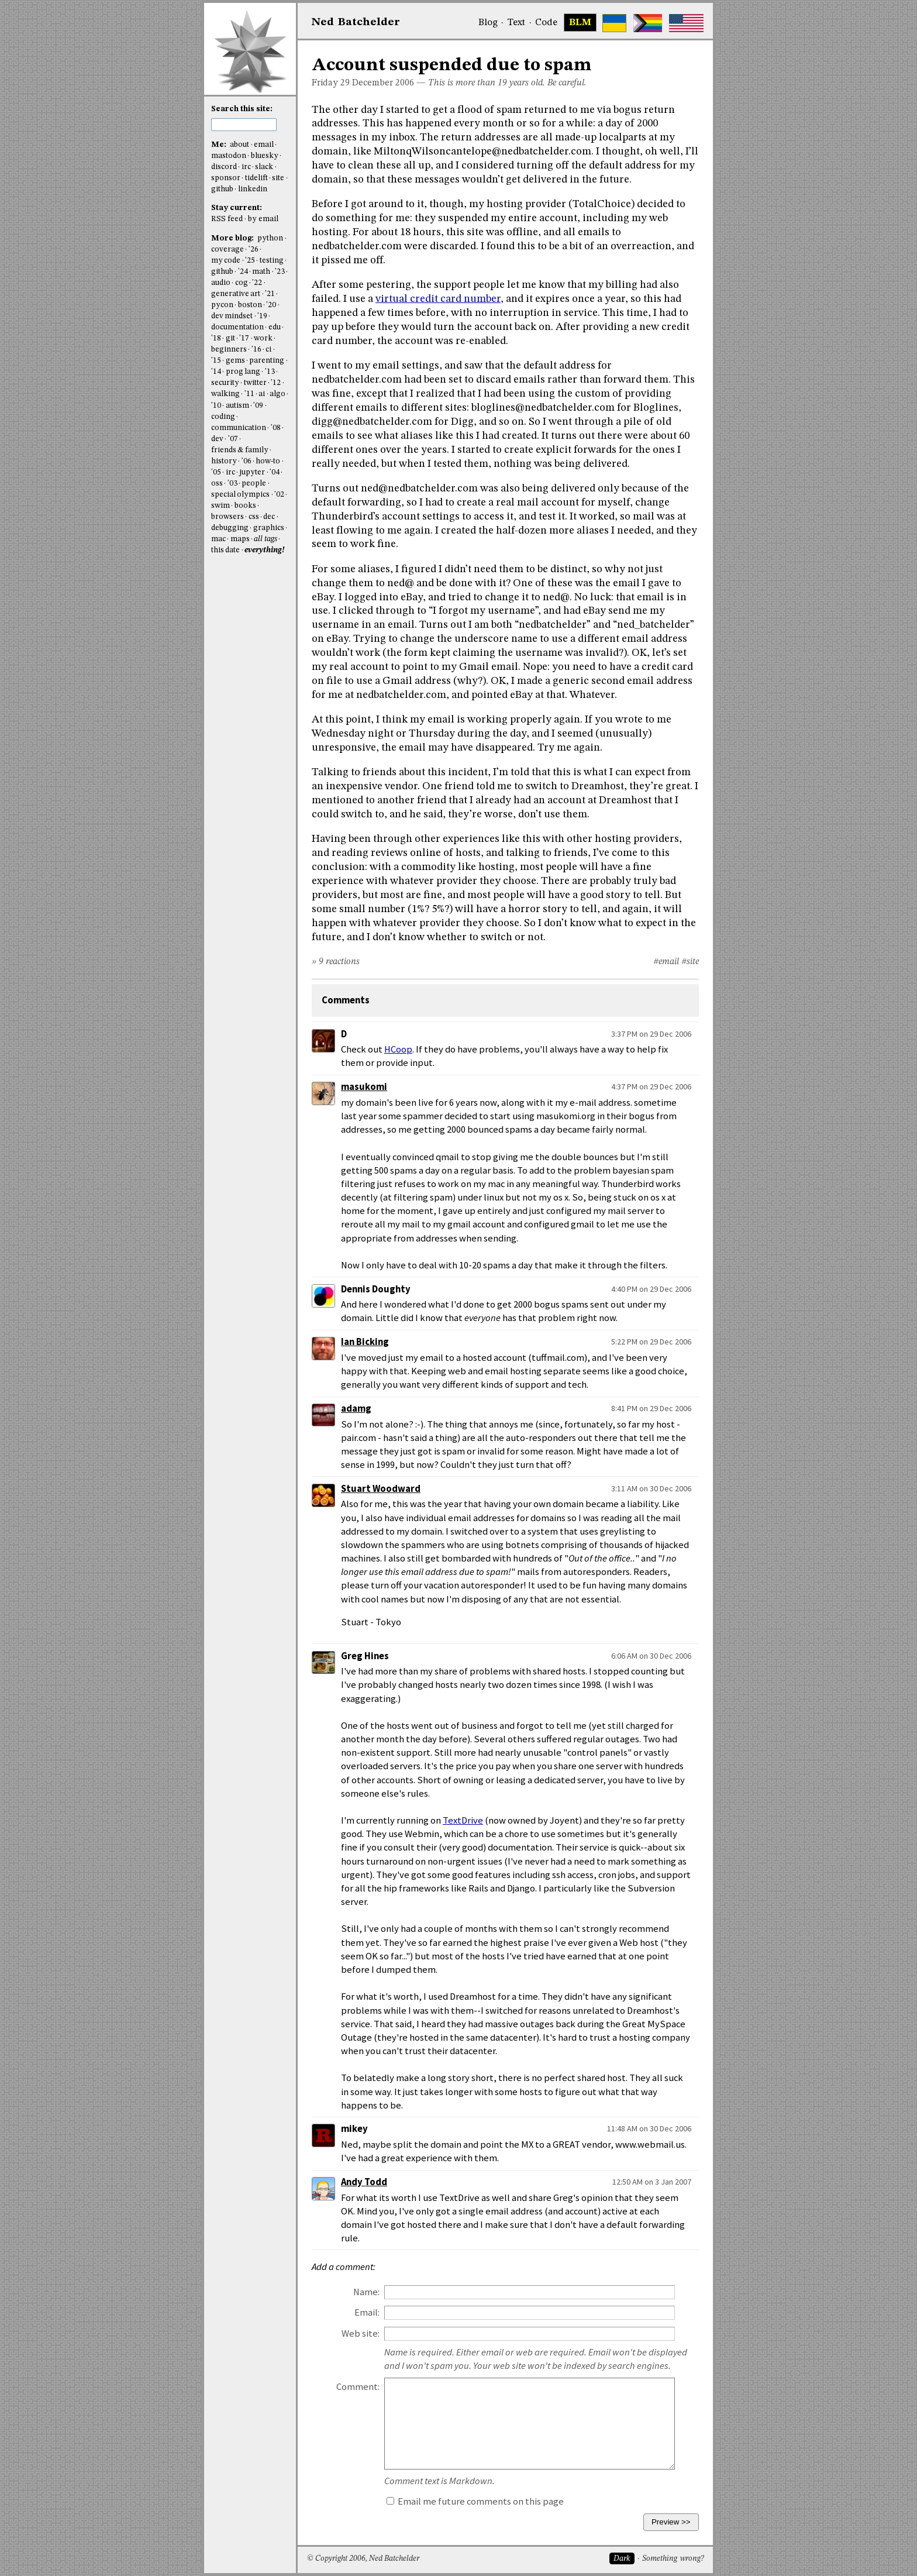 The height and width of the screenshot is (2576, 917). Describe the element at coordinates (243, 272) in the screenshot. I see `'24` at that location.